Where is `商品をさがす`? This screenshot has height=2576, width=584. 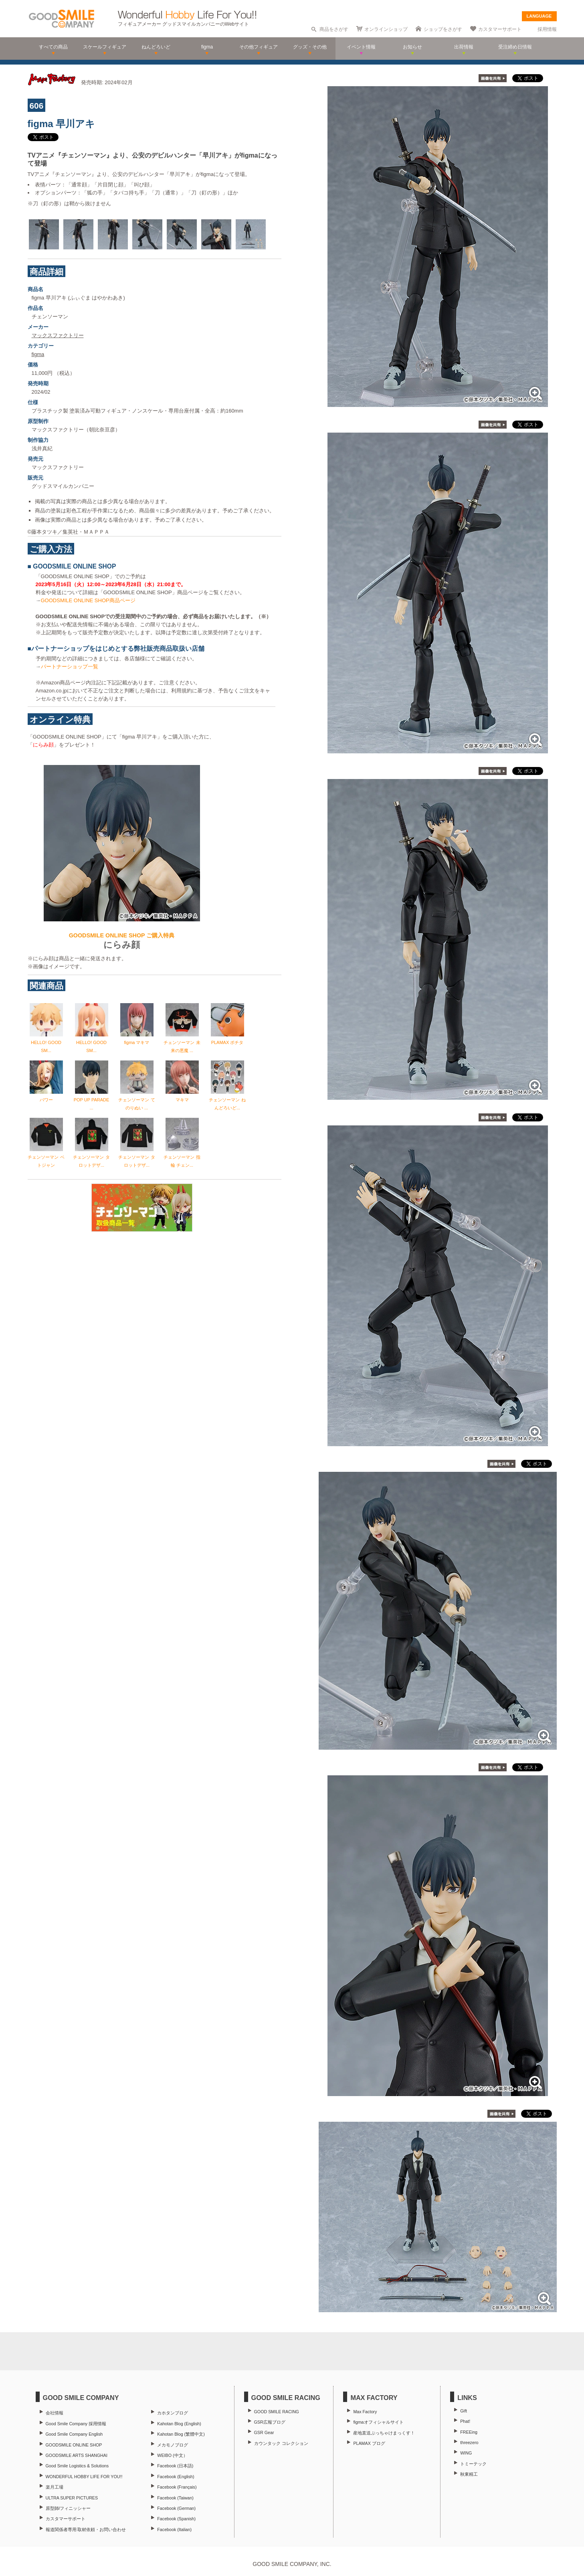 商品をさがす is located at coordinates (333, 29).